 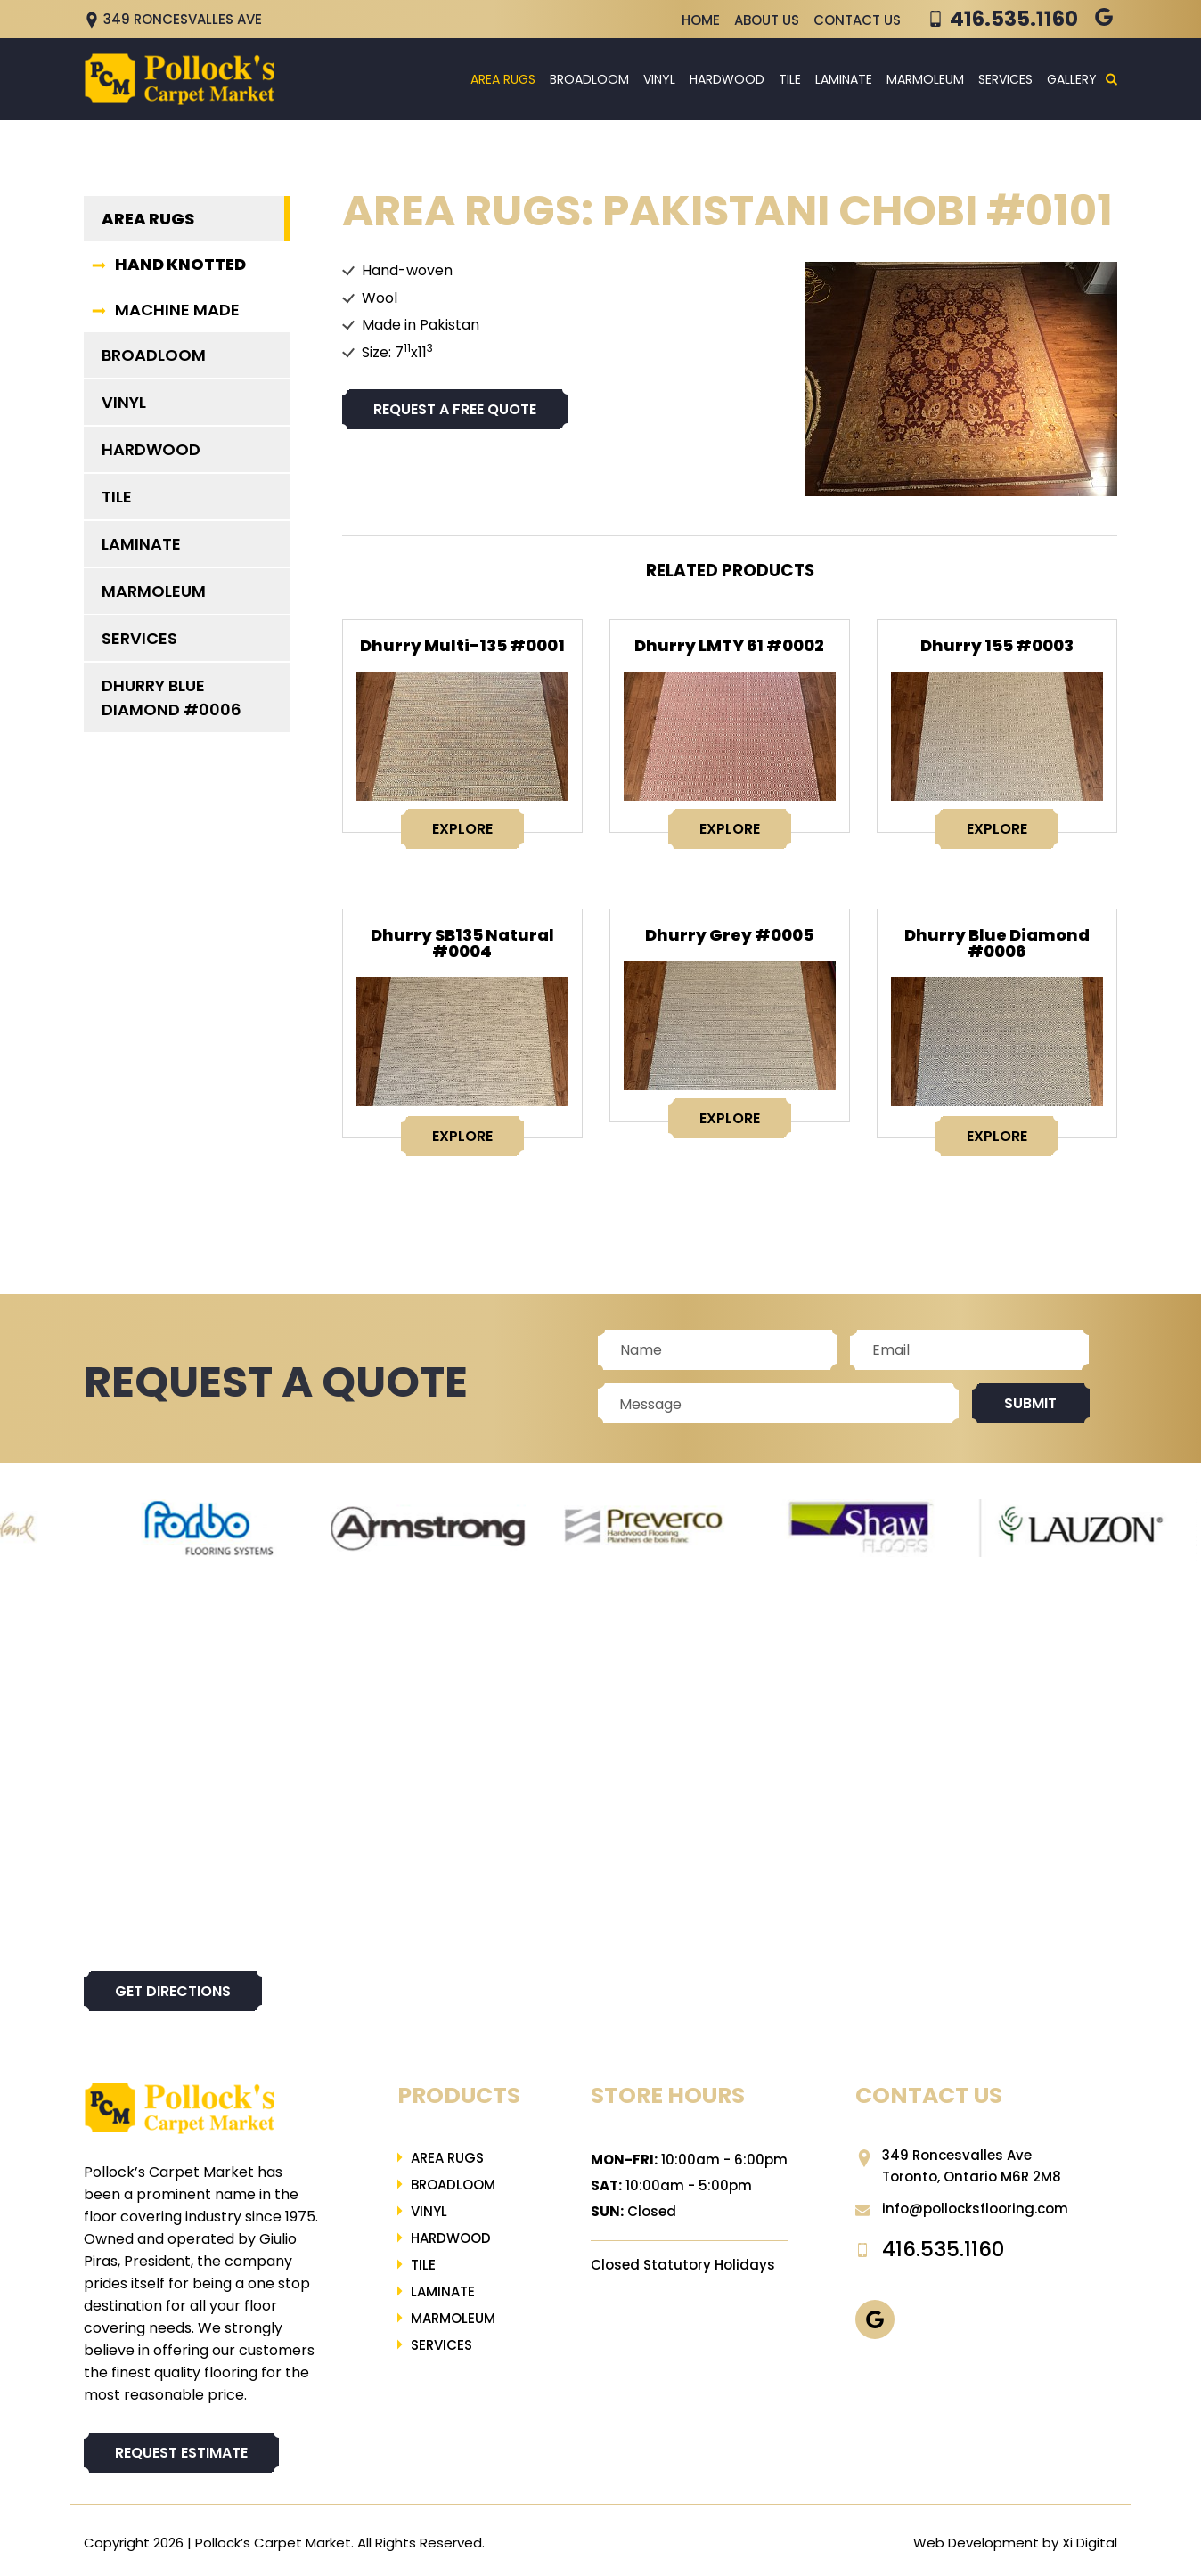 I want to click on Broadloom, so click(x=589, y=79).